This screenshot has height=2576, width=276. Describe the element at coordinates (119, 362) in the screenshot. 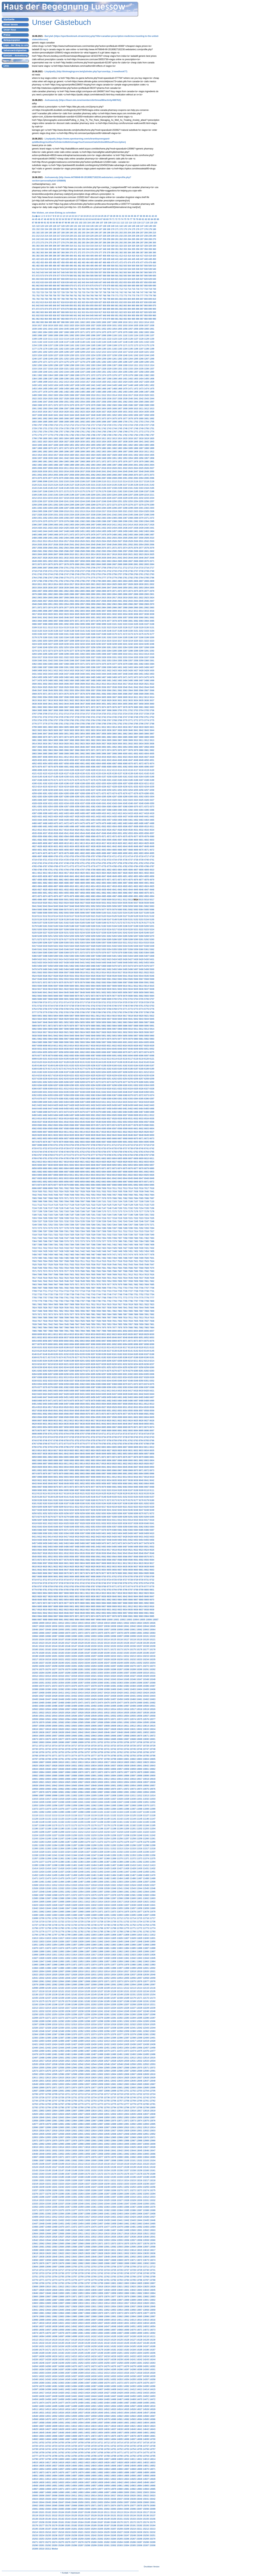

I see `1285` at that location.